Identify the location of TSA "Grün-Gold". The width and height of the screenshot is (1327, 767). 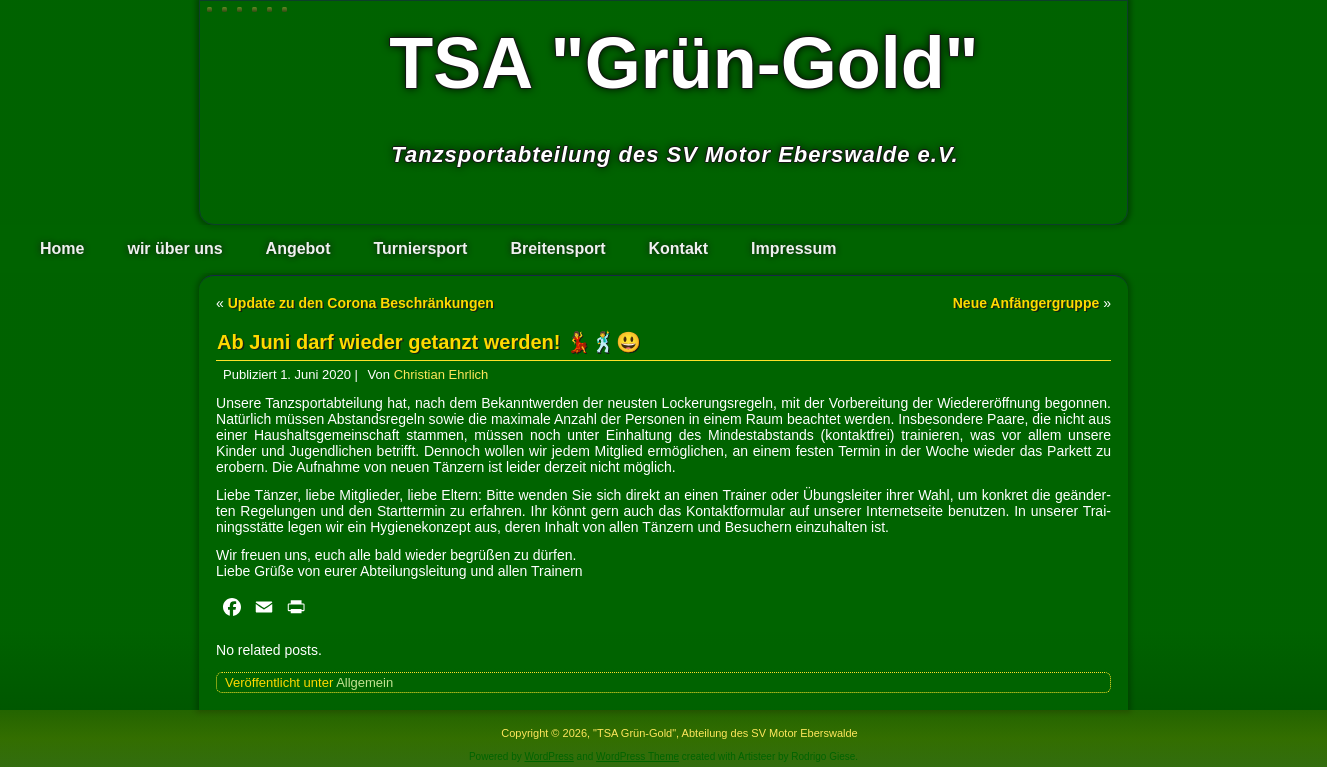
(684, 63).